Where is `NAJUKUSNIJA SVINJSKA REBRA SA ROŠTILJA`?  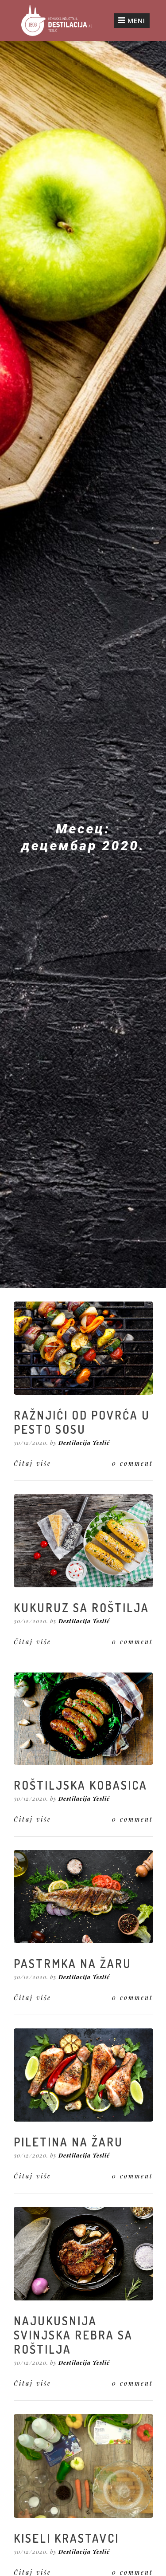 NAJUKUSNIJA SVINJSKA REBRA SA ROŠTILJA is located at coordinates (73, 2334).